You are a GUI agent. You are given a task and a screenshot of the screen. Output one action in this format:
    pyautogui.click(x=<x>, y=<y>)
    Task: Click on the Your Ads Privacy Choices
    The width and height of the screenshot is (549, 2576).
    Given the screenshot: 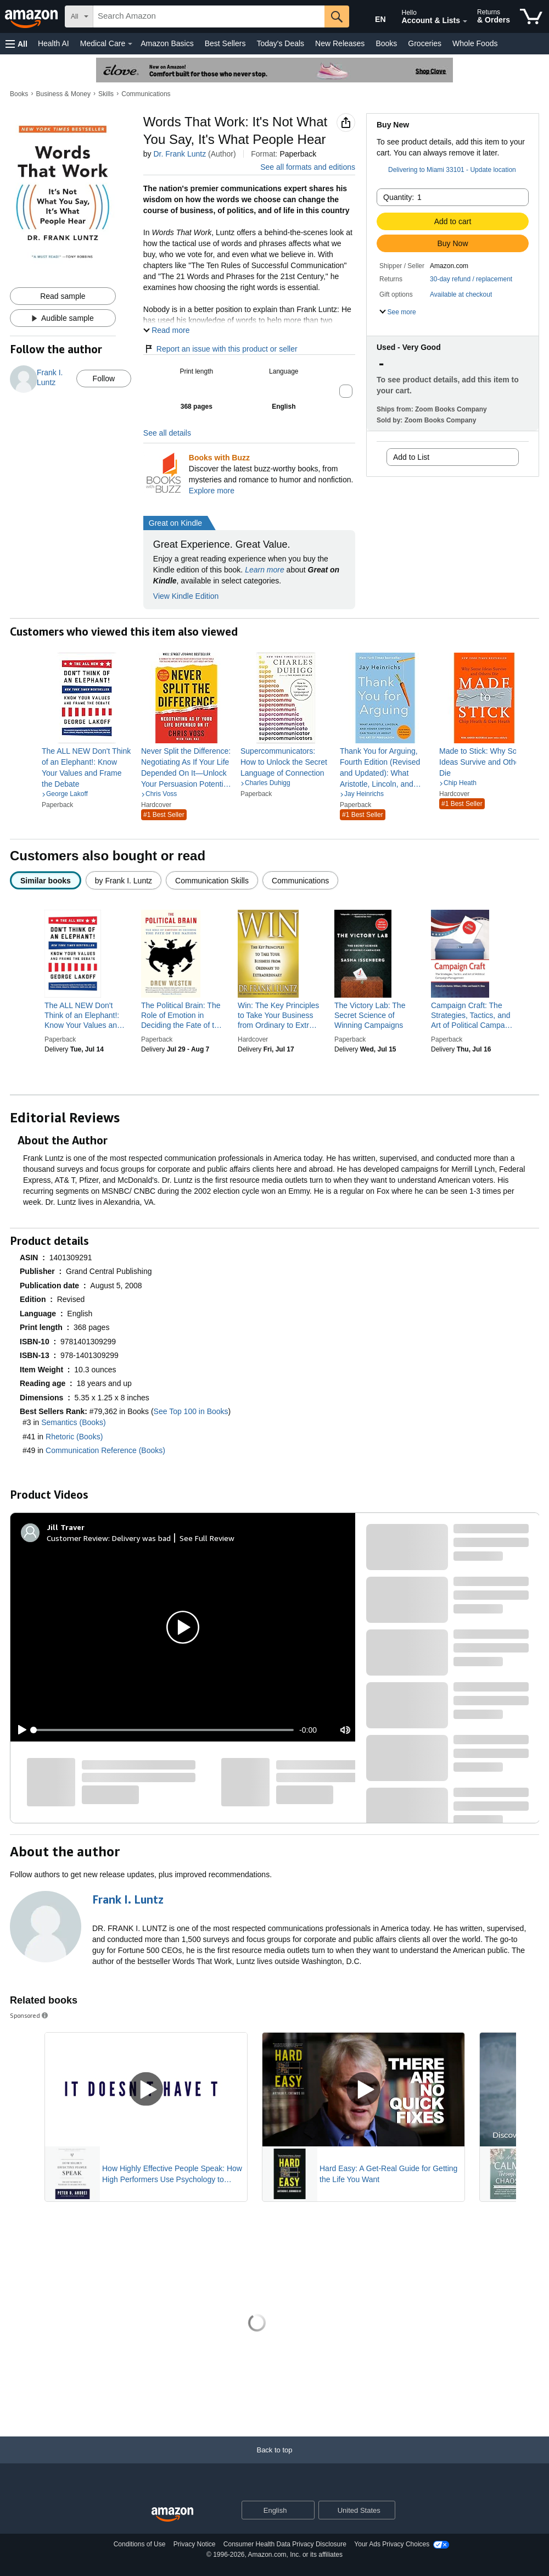 What is the action you would take?
    pyautogui.click(x=391, y=2544)
    